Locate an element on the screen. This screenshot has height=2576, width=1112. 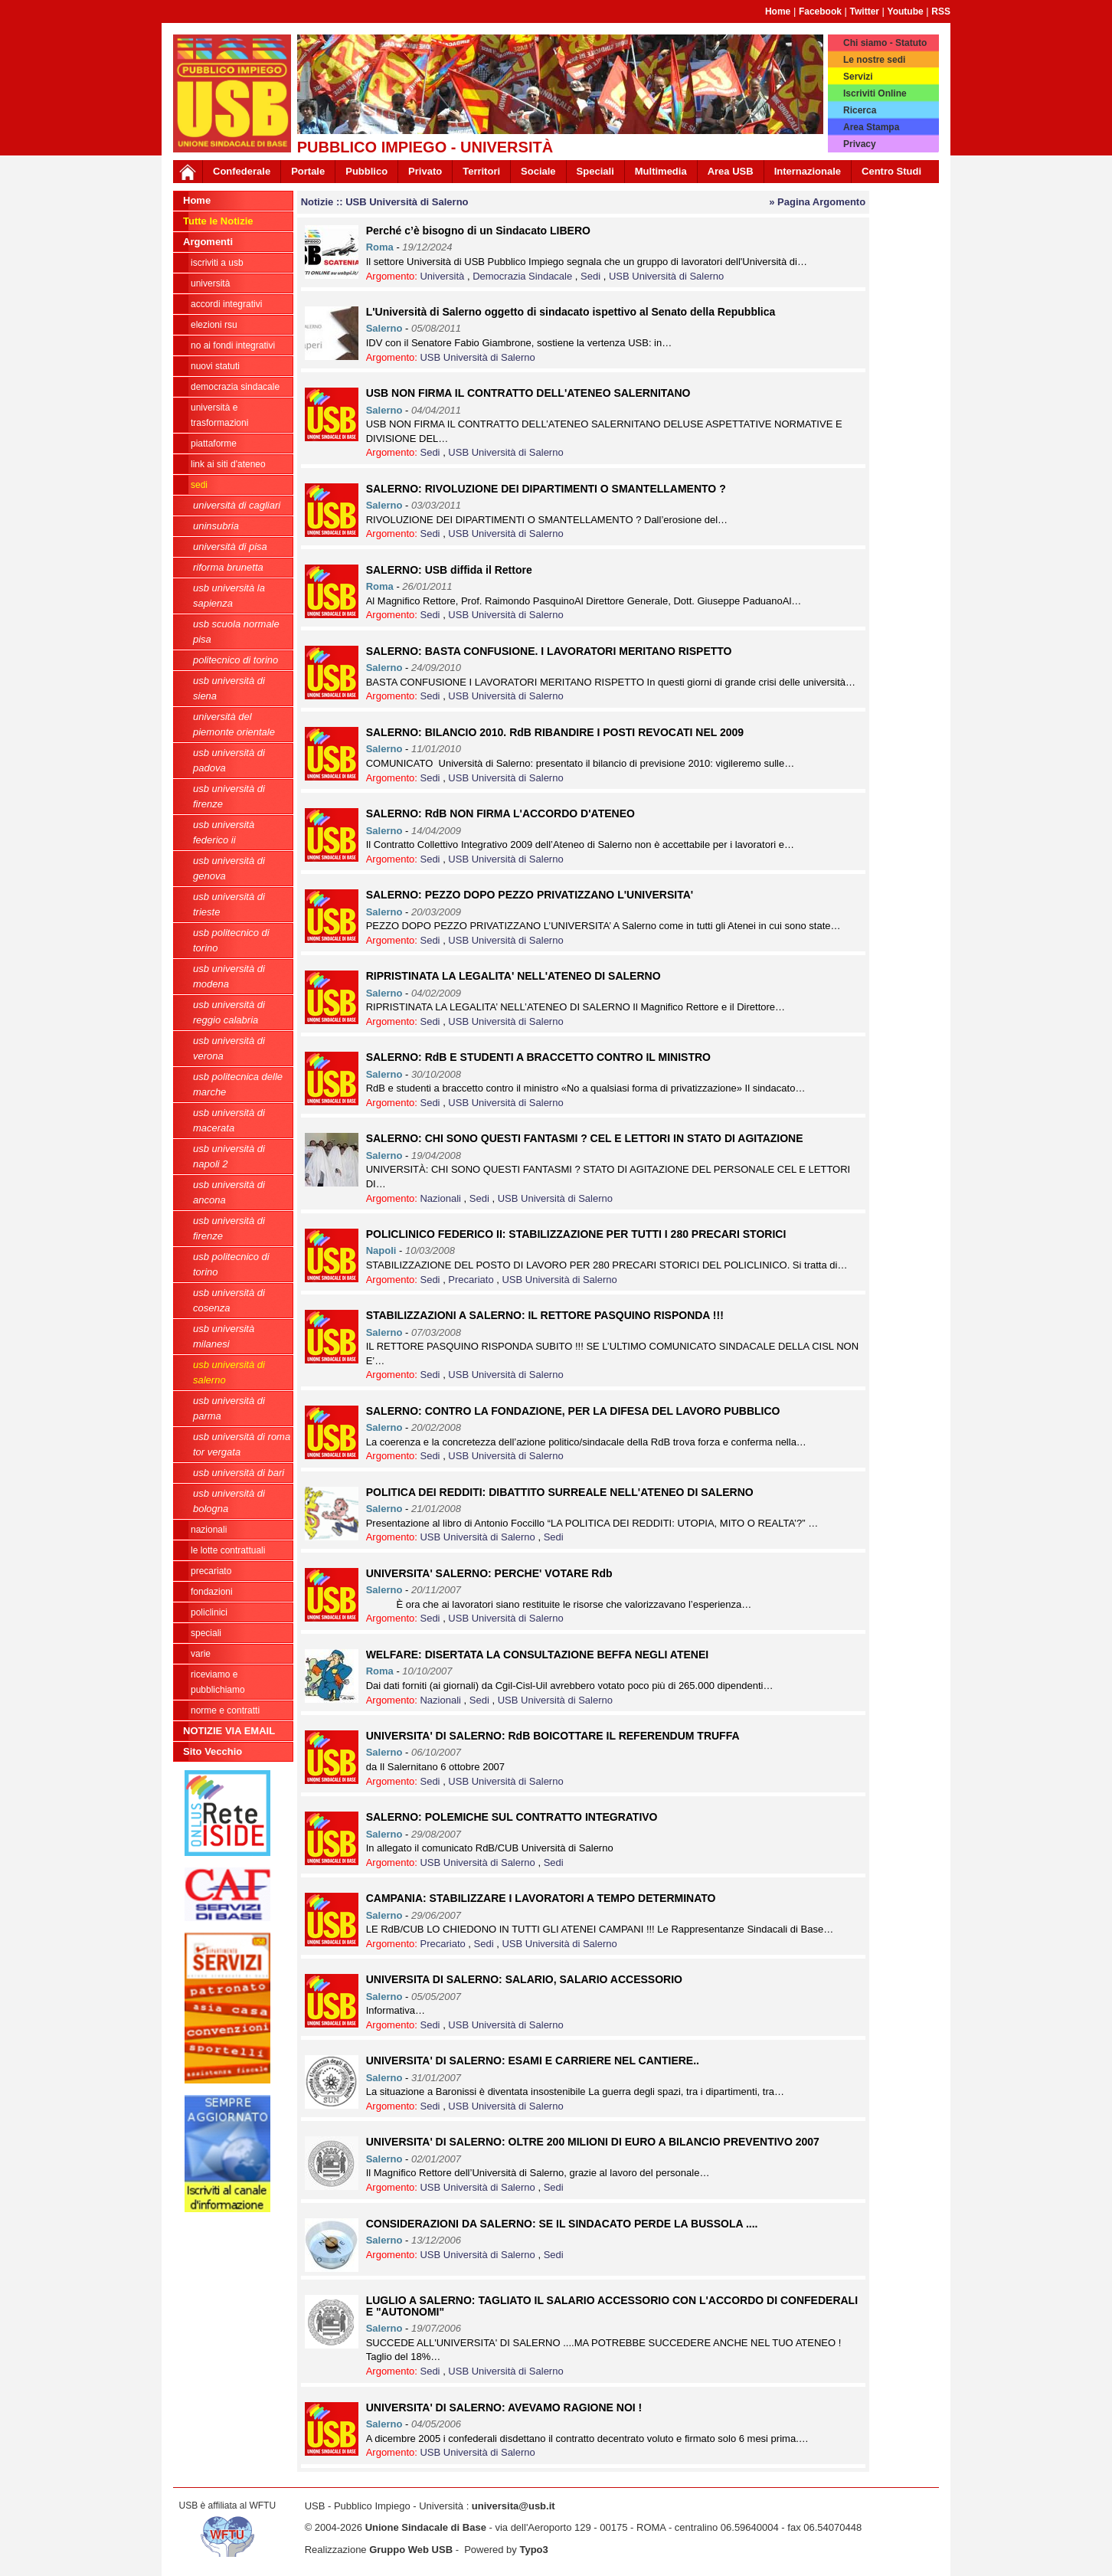
SALERNO: RdB E STUDENTI A BRACCETTO CONTRO IL MINISTRO is located at coordinates (538, 1057).